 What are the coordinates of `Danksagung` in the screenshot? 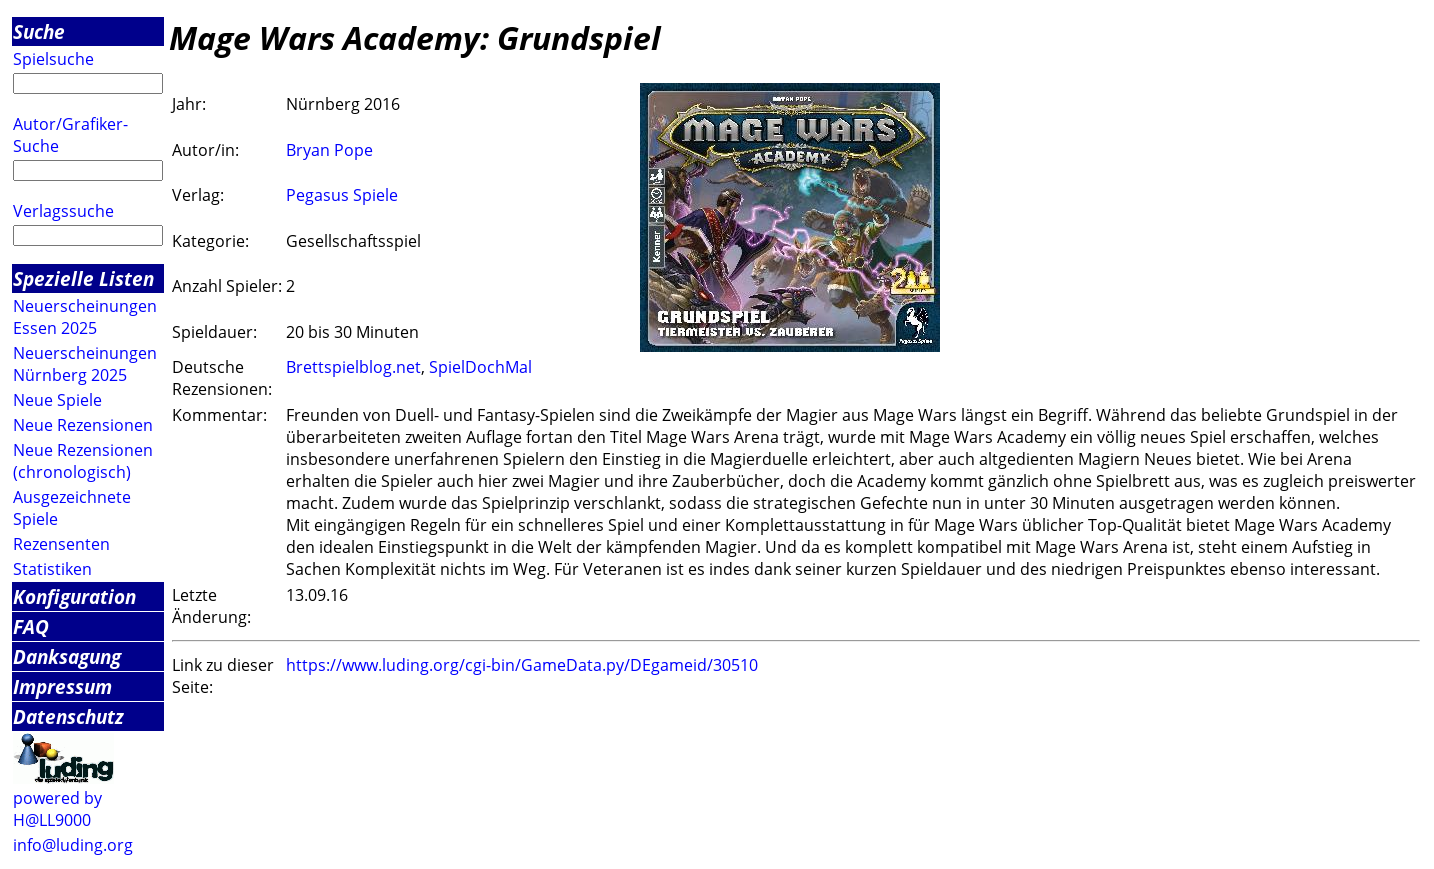 It's located at (67, 656).